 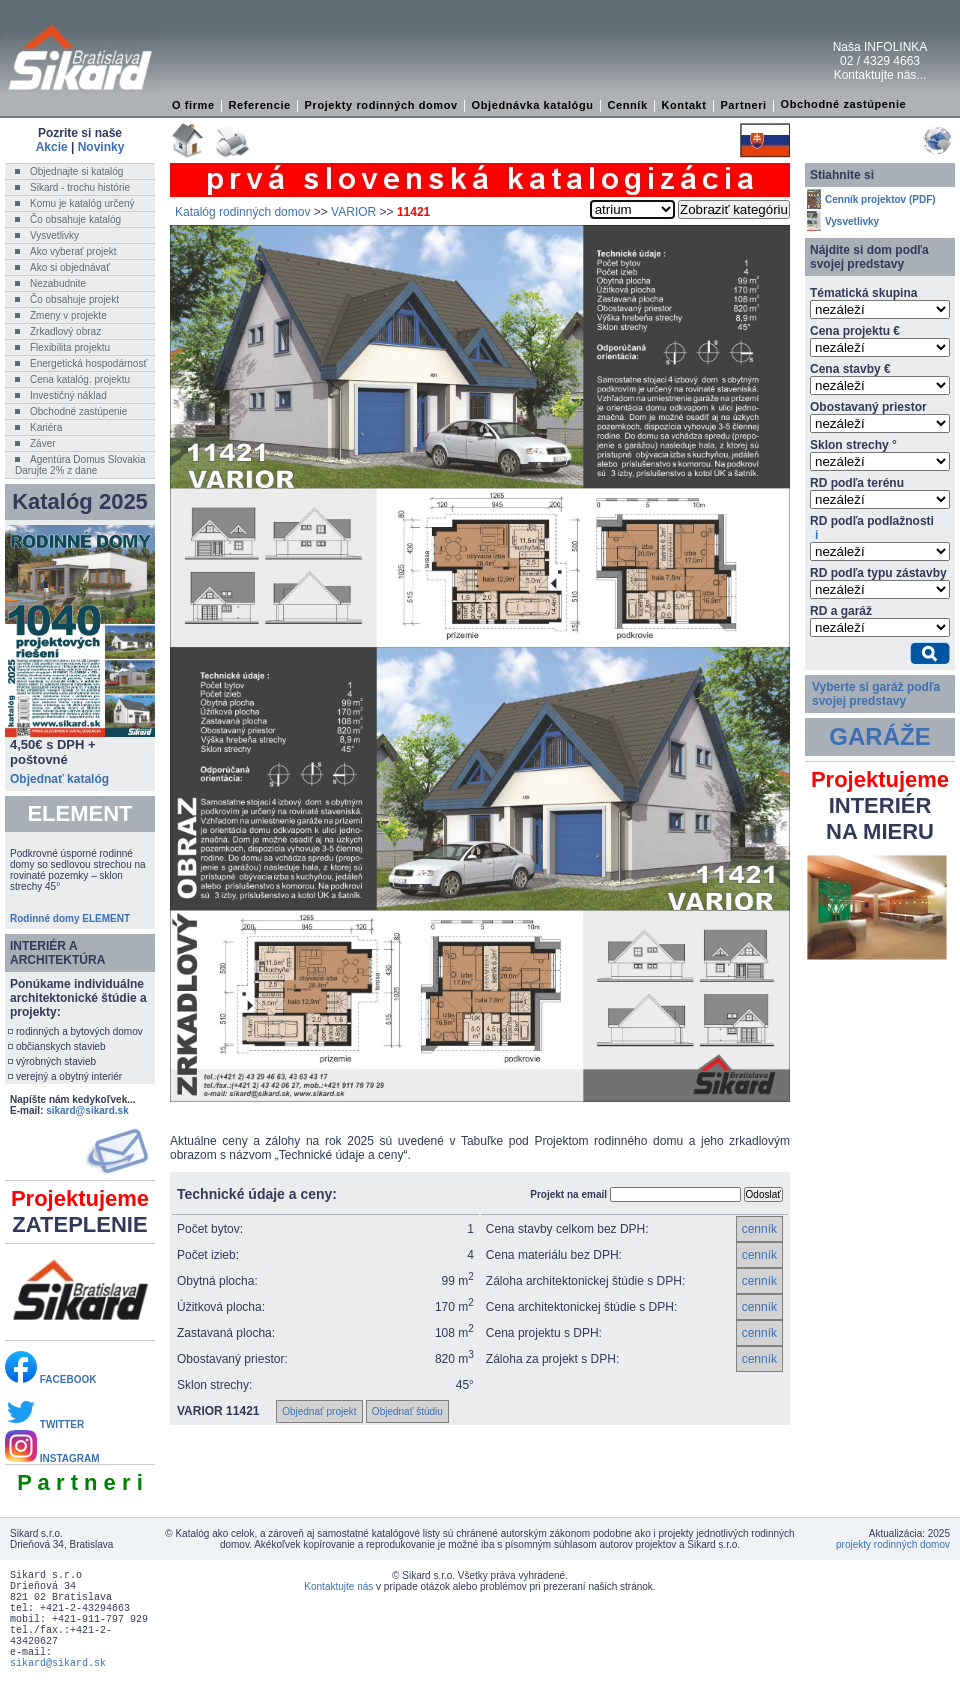 I want to click on TWITTER, so click(x=44, y=1424).